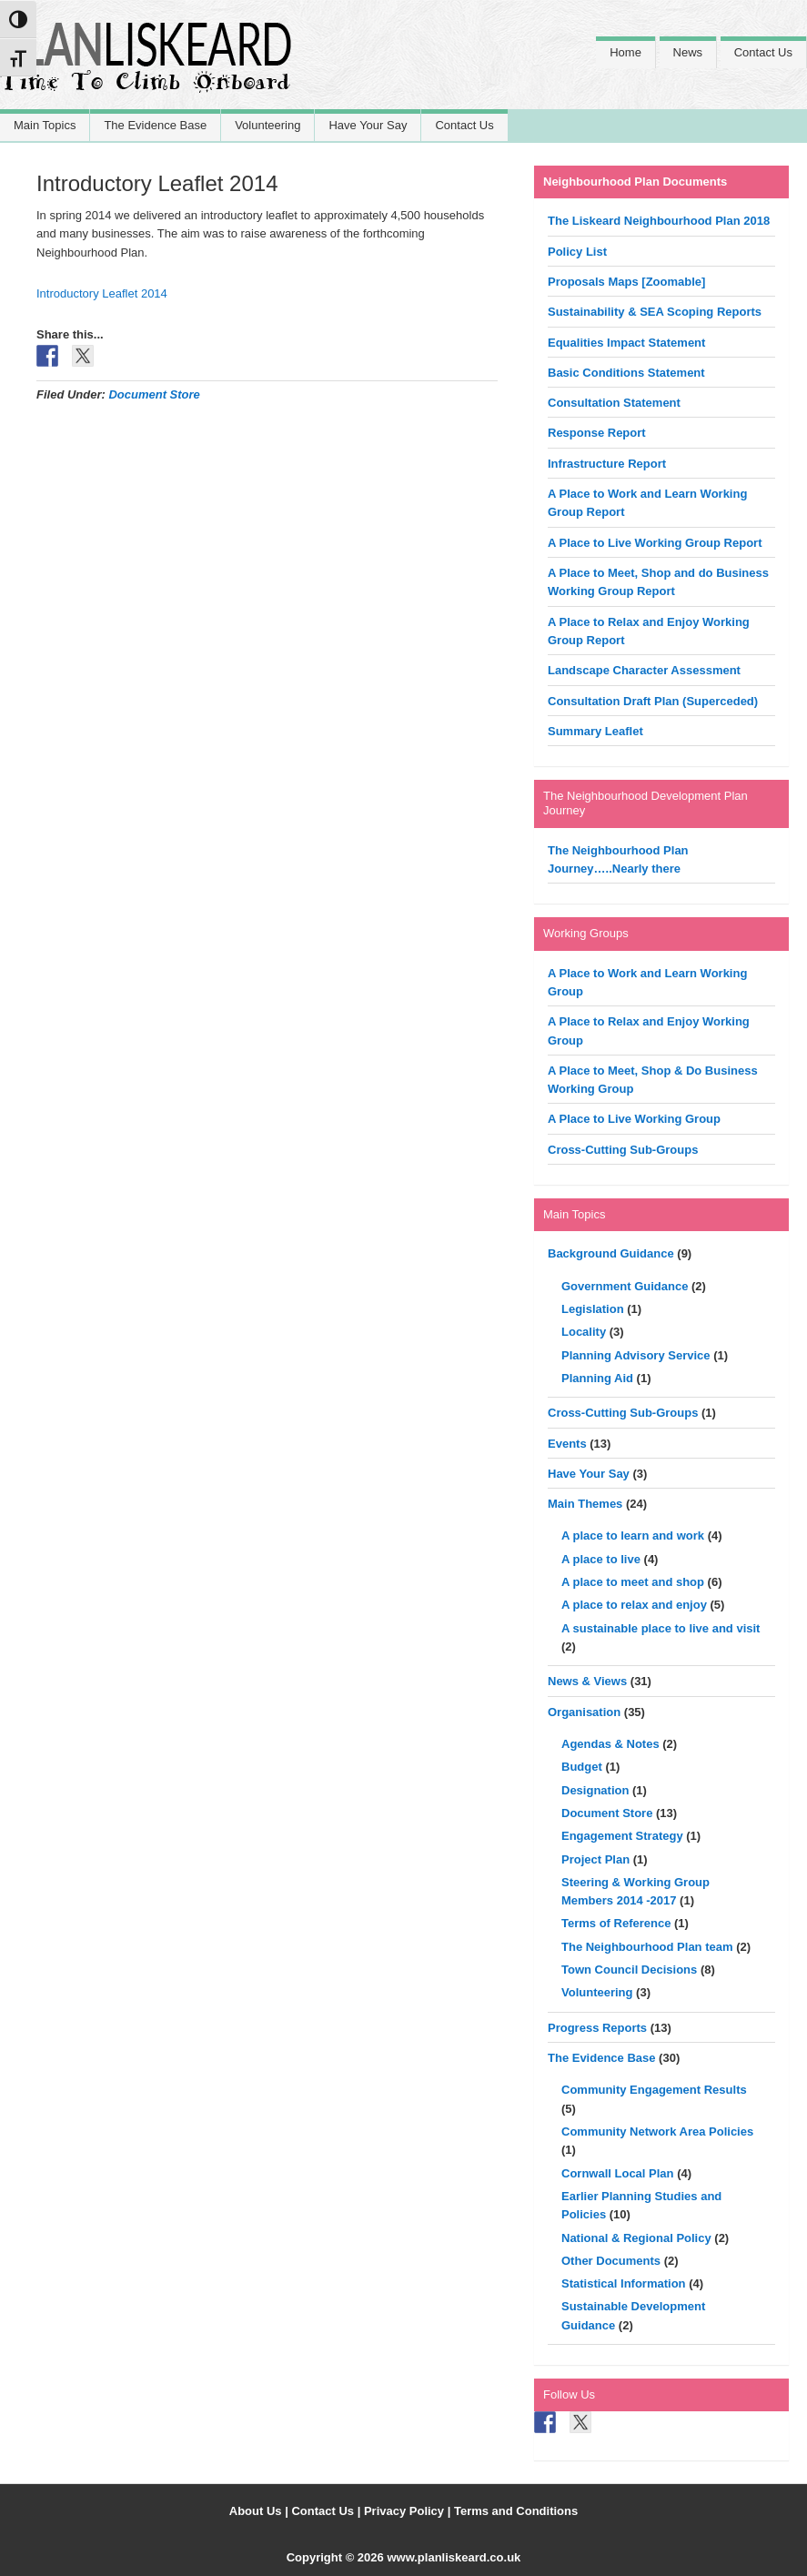  Describe the element at coordinates (654, 2089) in the screenshot. I see `Community Engagement Results` at that location.